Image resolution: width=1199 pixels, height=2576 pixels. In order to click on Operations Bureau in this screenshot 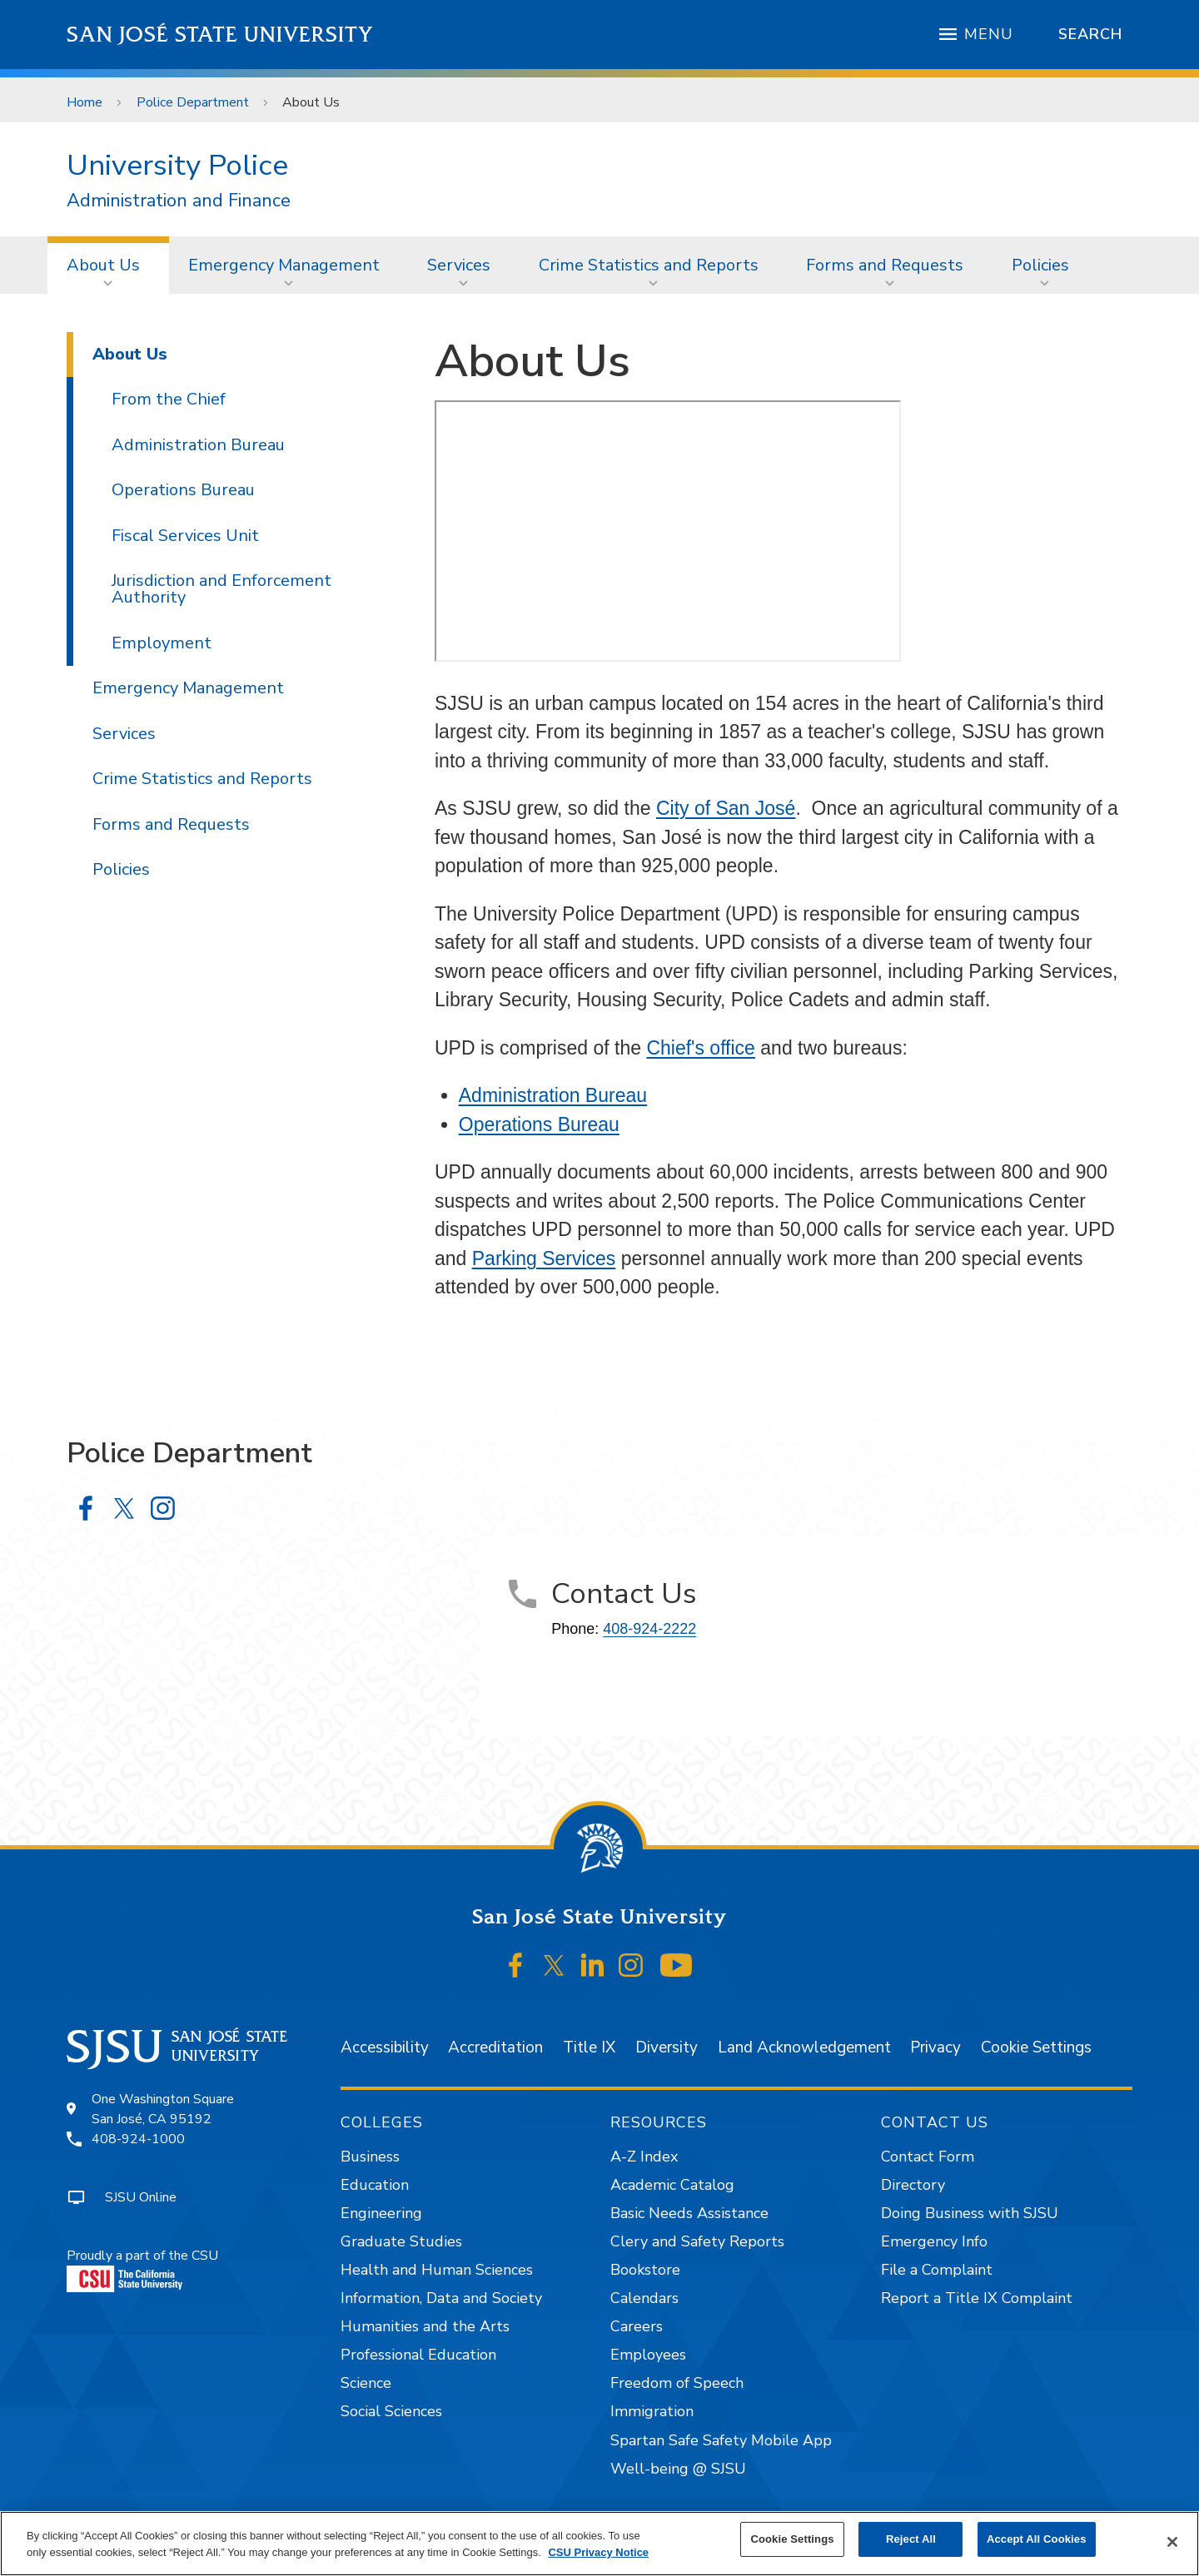, I will do `click(539, 1124)`.